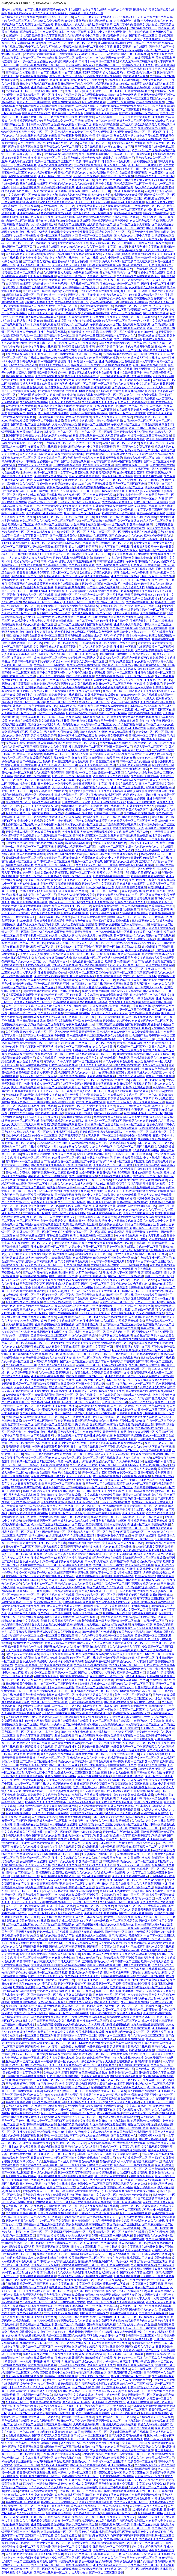  I want to click on 日本影片欧美区免费观看, so click(78, 1602).